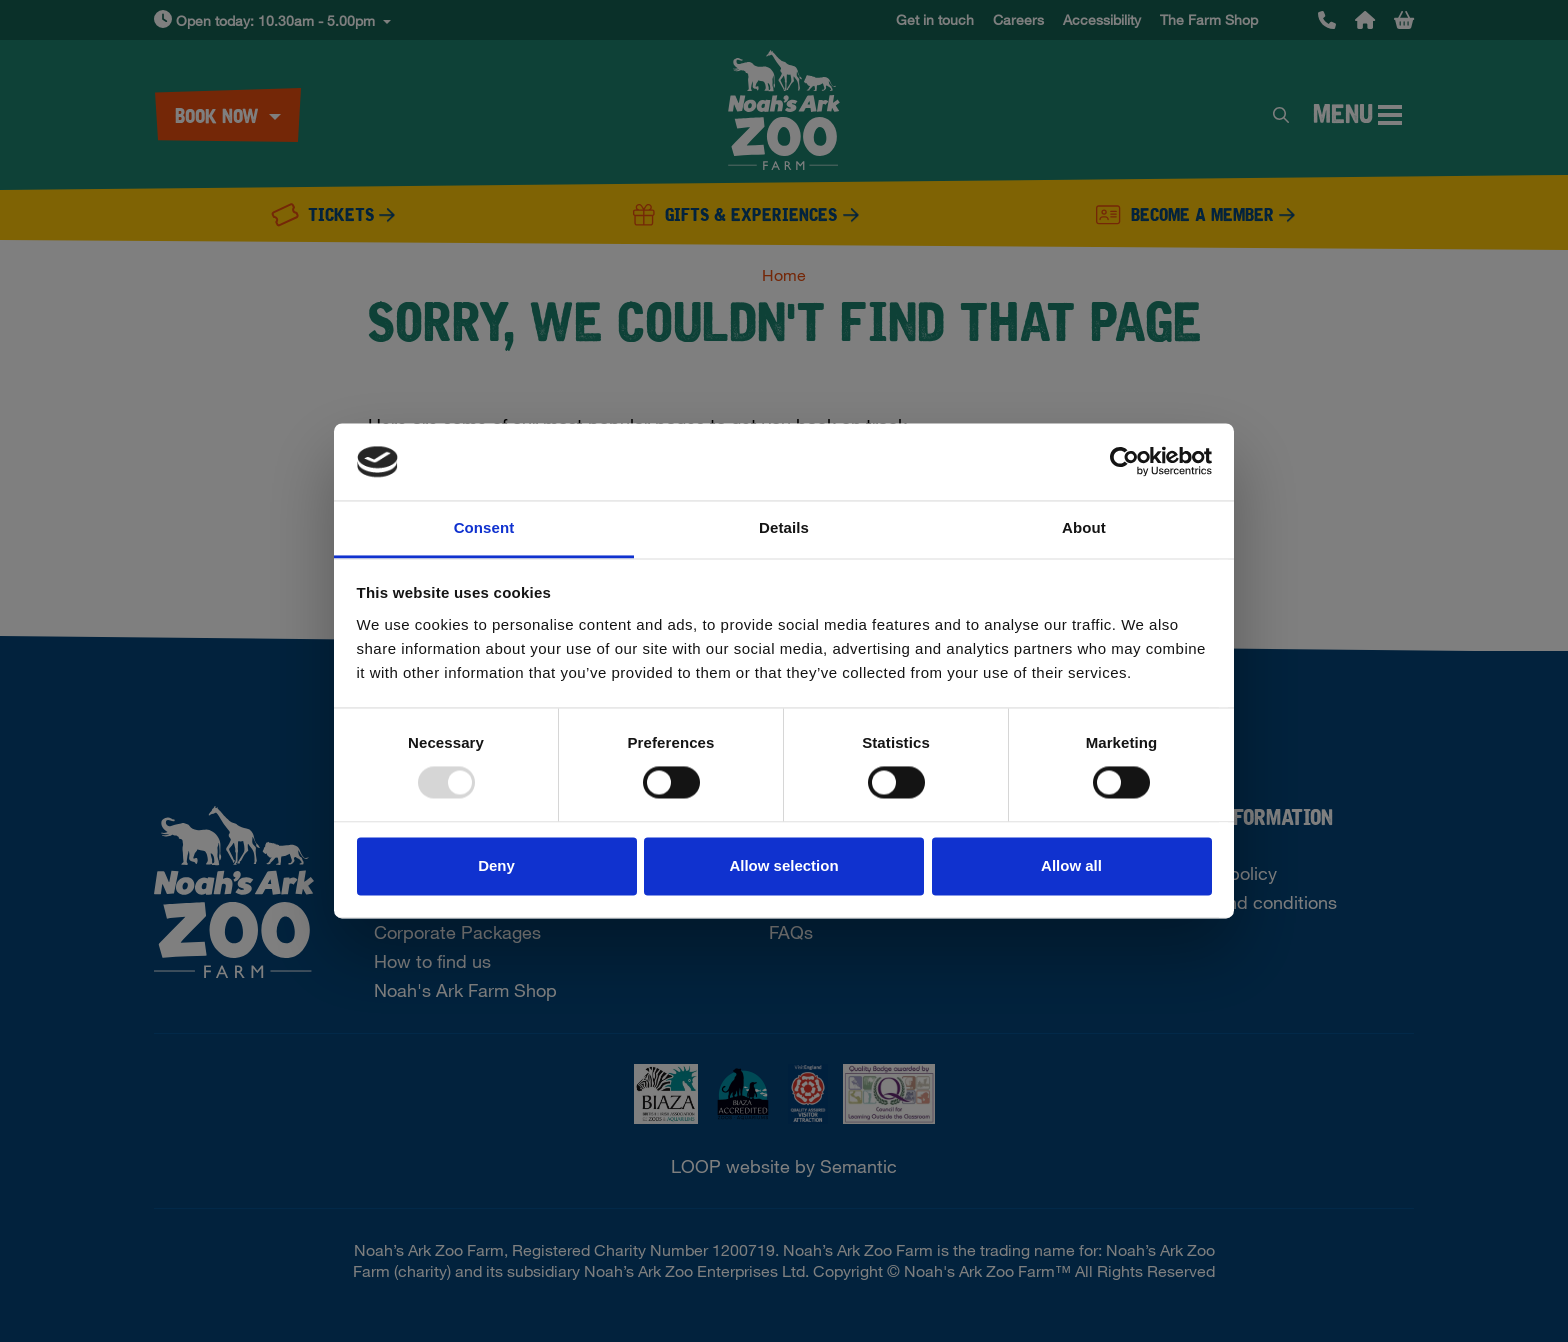 The width and height of the screenshot is (1568, 1342). What do you see at coordinates (496, 865) in the screenshot?
I see `Deny` at bounding box center [496, 865].